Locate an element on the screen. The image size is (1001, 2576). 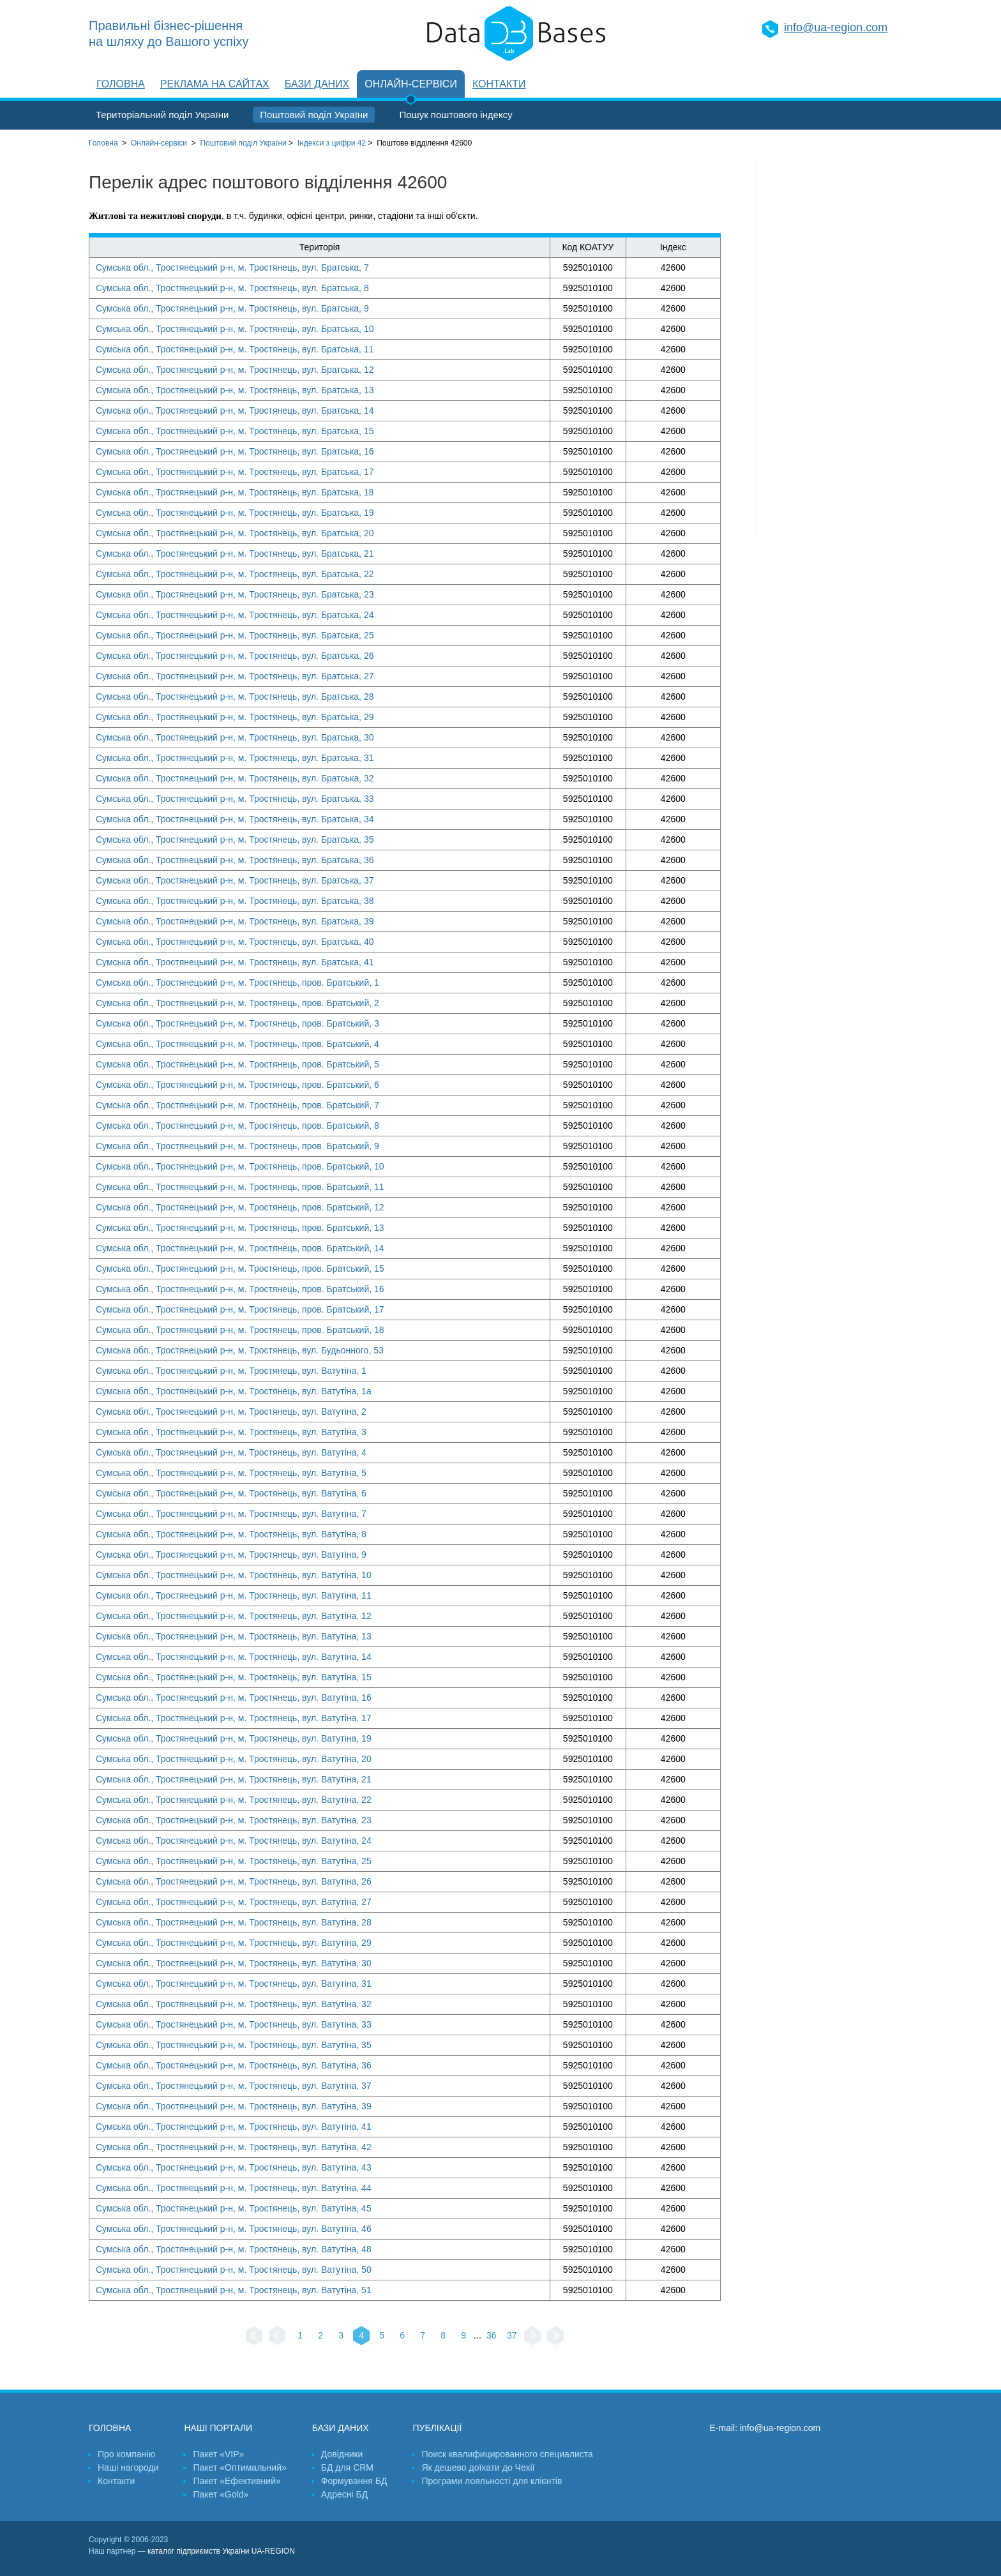
Сумська обл., Тростянецький р-н, м. Тростянець, вул. Ватутіна, 2 is located at coordinates (231, 1411).